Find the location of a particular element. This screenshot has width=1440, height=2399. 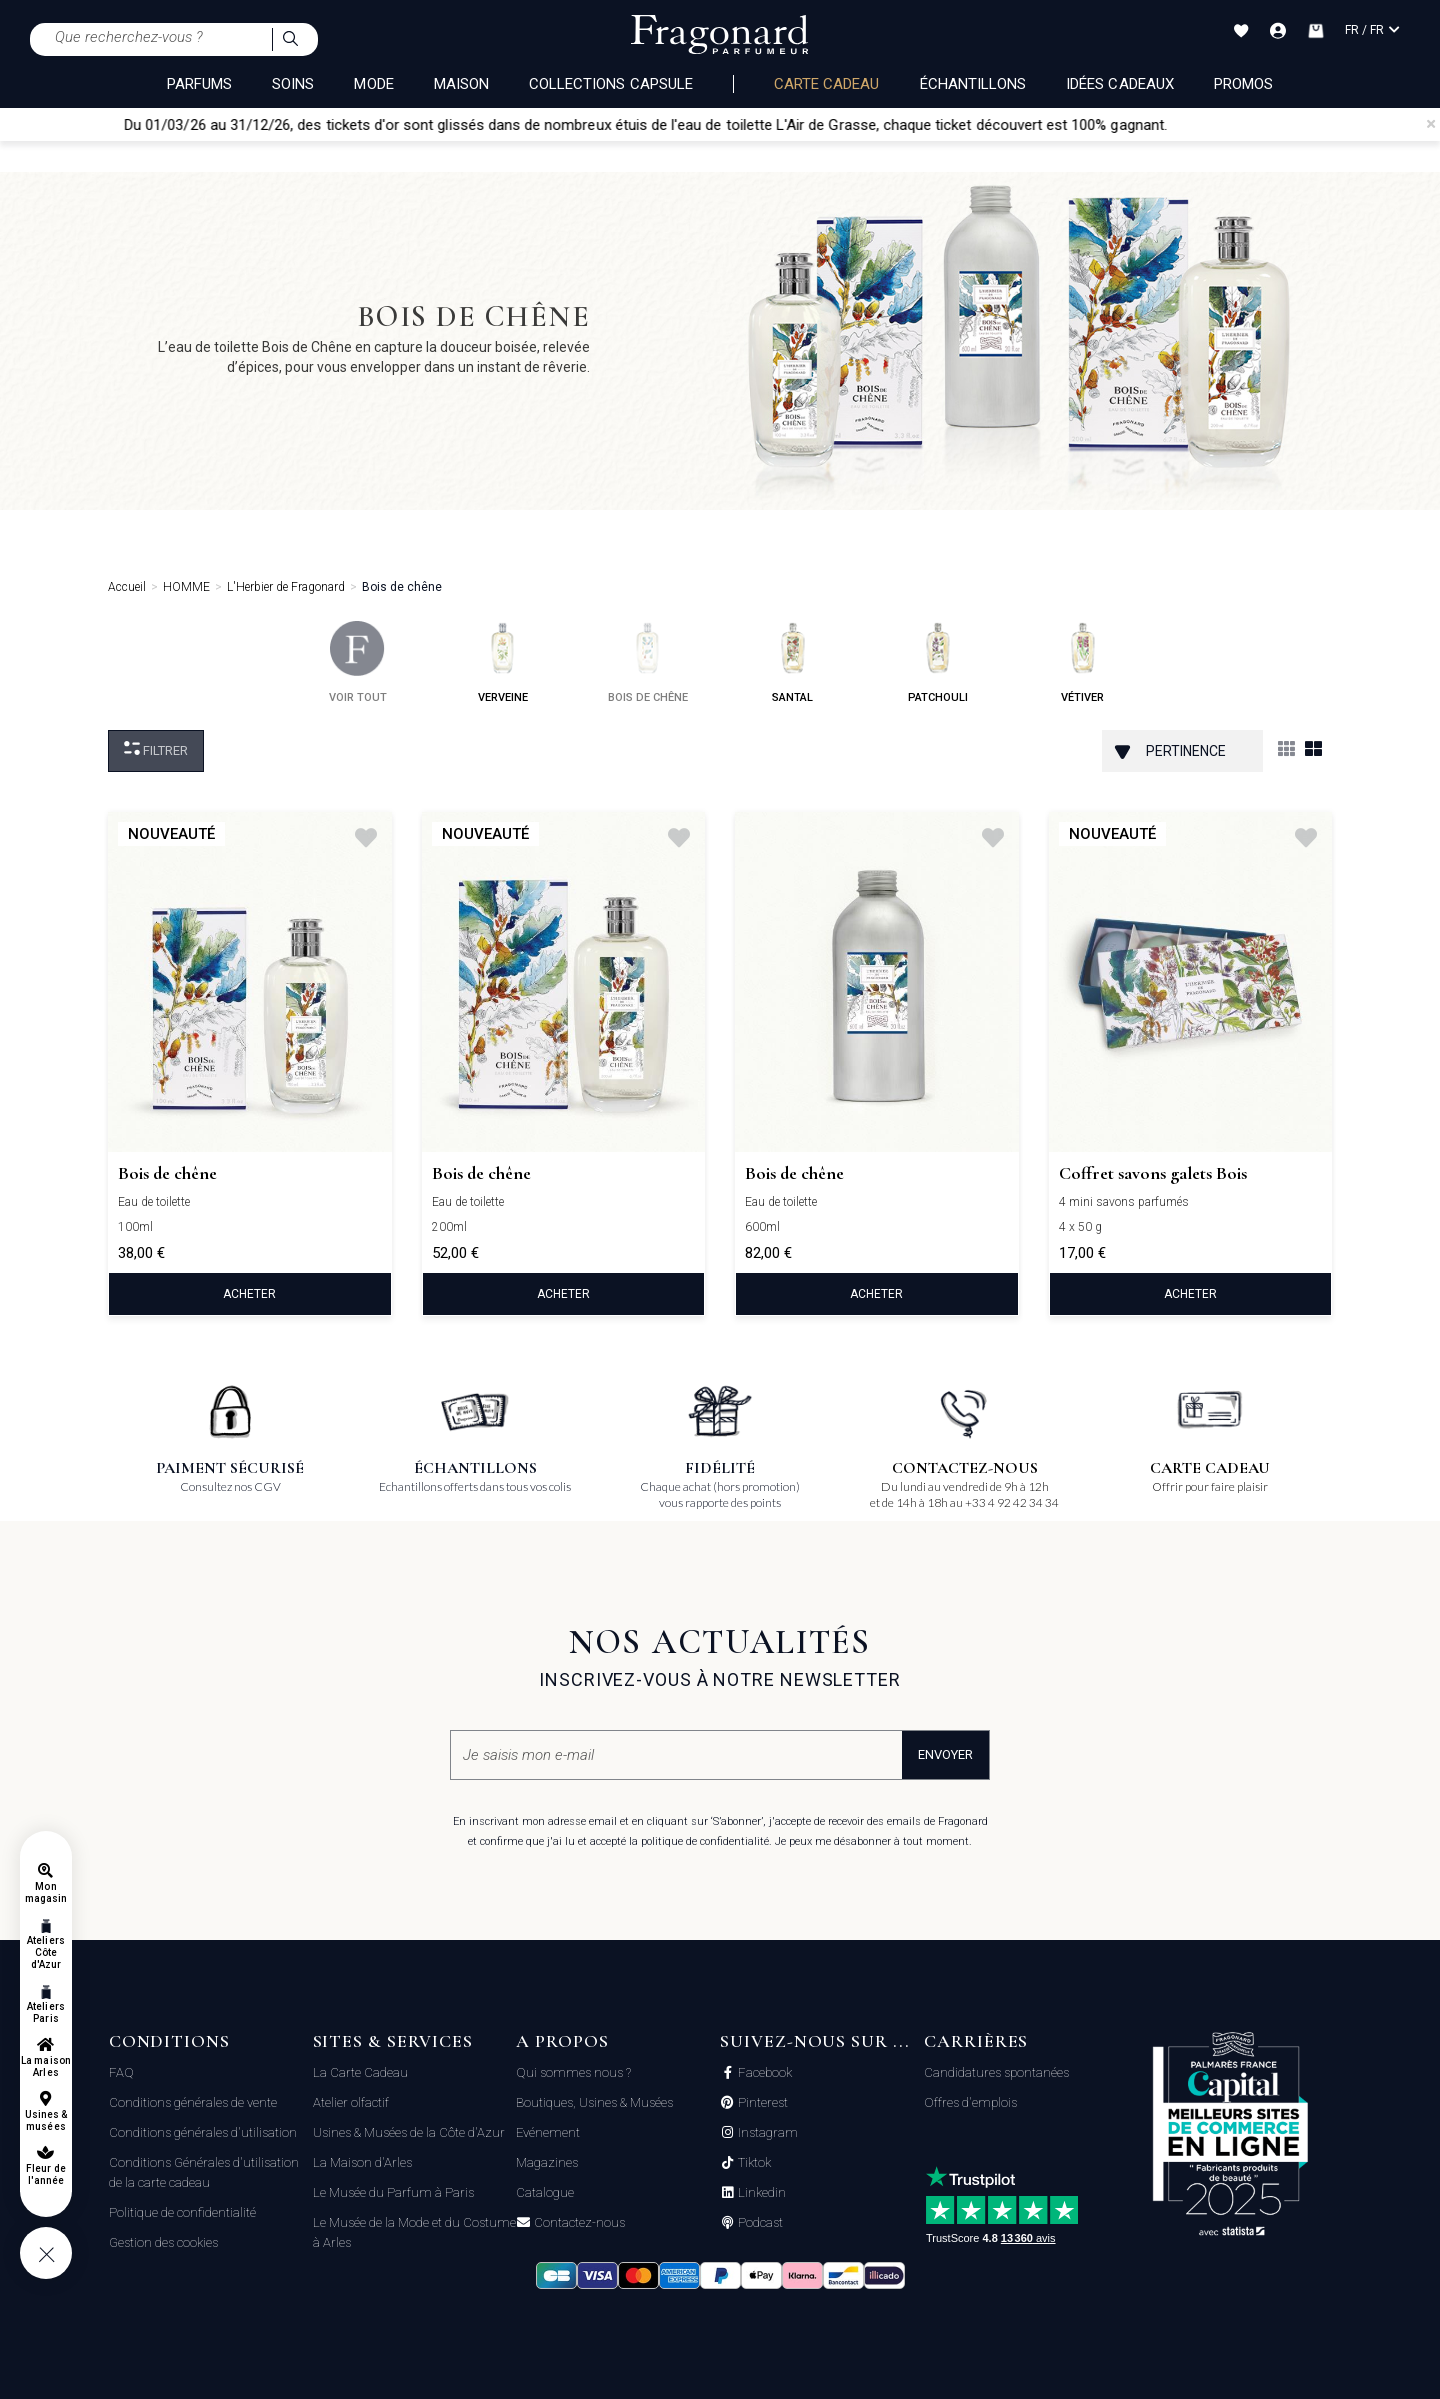

Conditions générales d'utilisation is located at coordinates (203, 2132).